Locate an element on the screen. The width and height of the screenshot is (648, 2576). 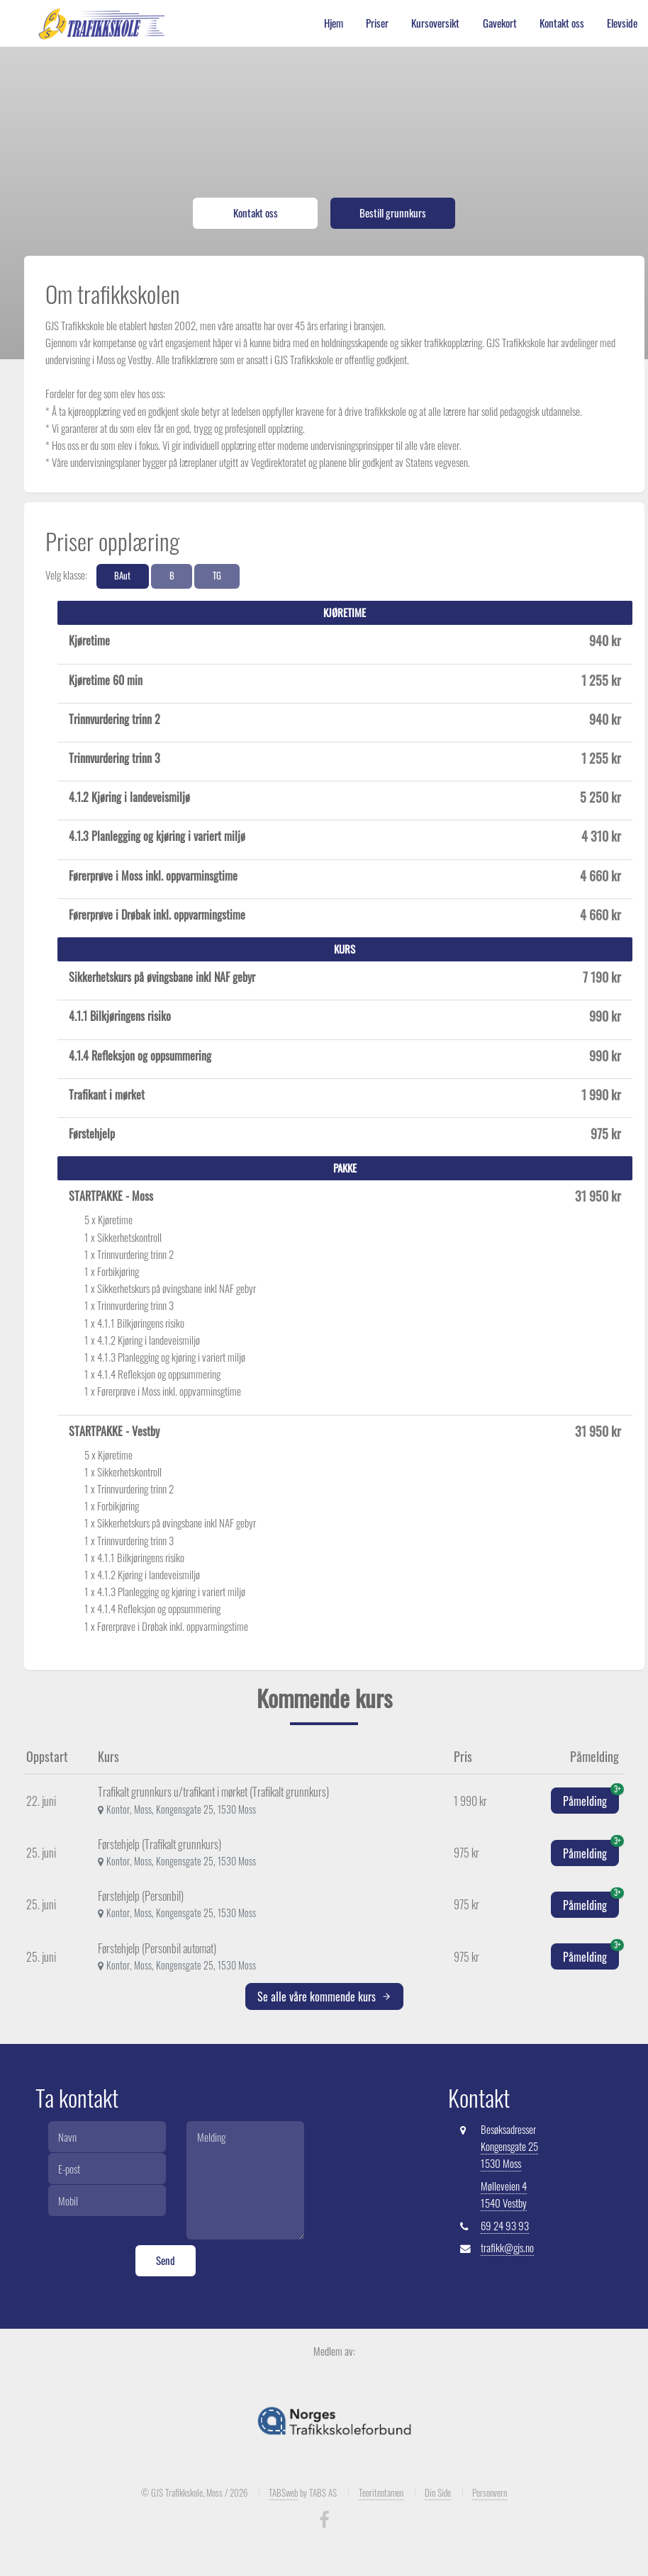
TABSweb is located at coordinates (283, 2492).